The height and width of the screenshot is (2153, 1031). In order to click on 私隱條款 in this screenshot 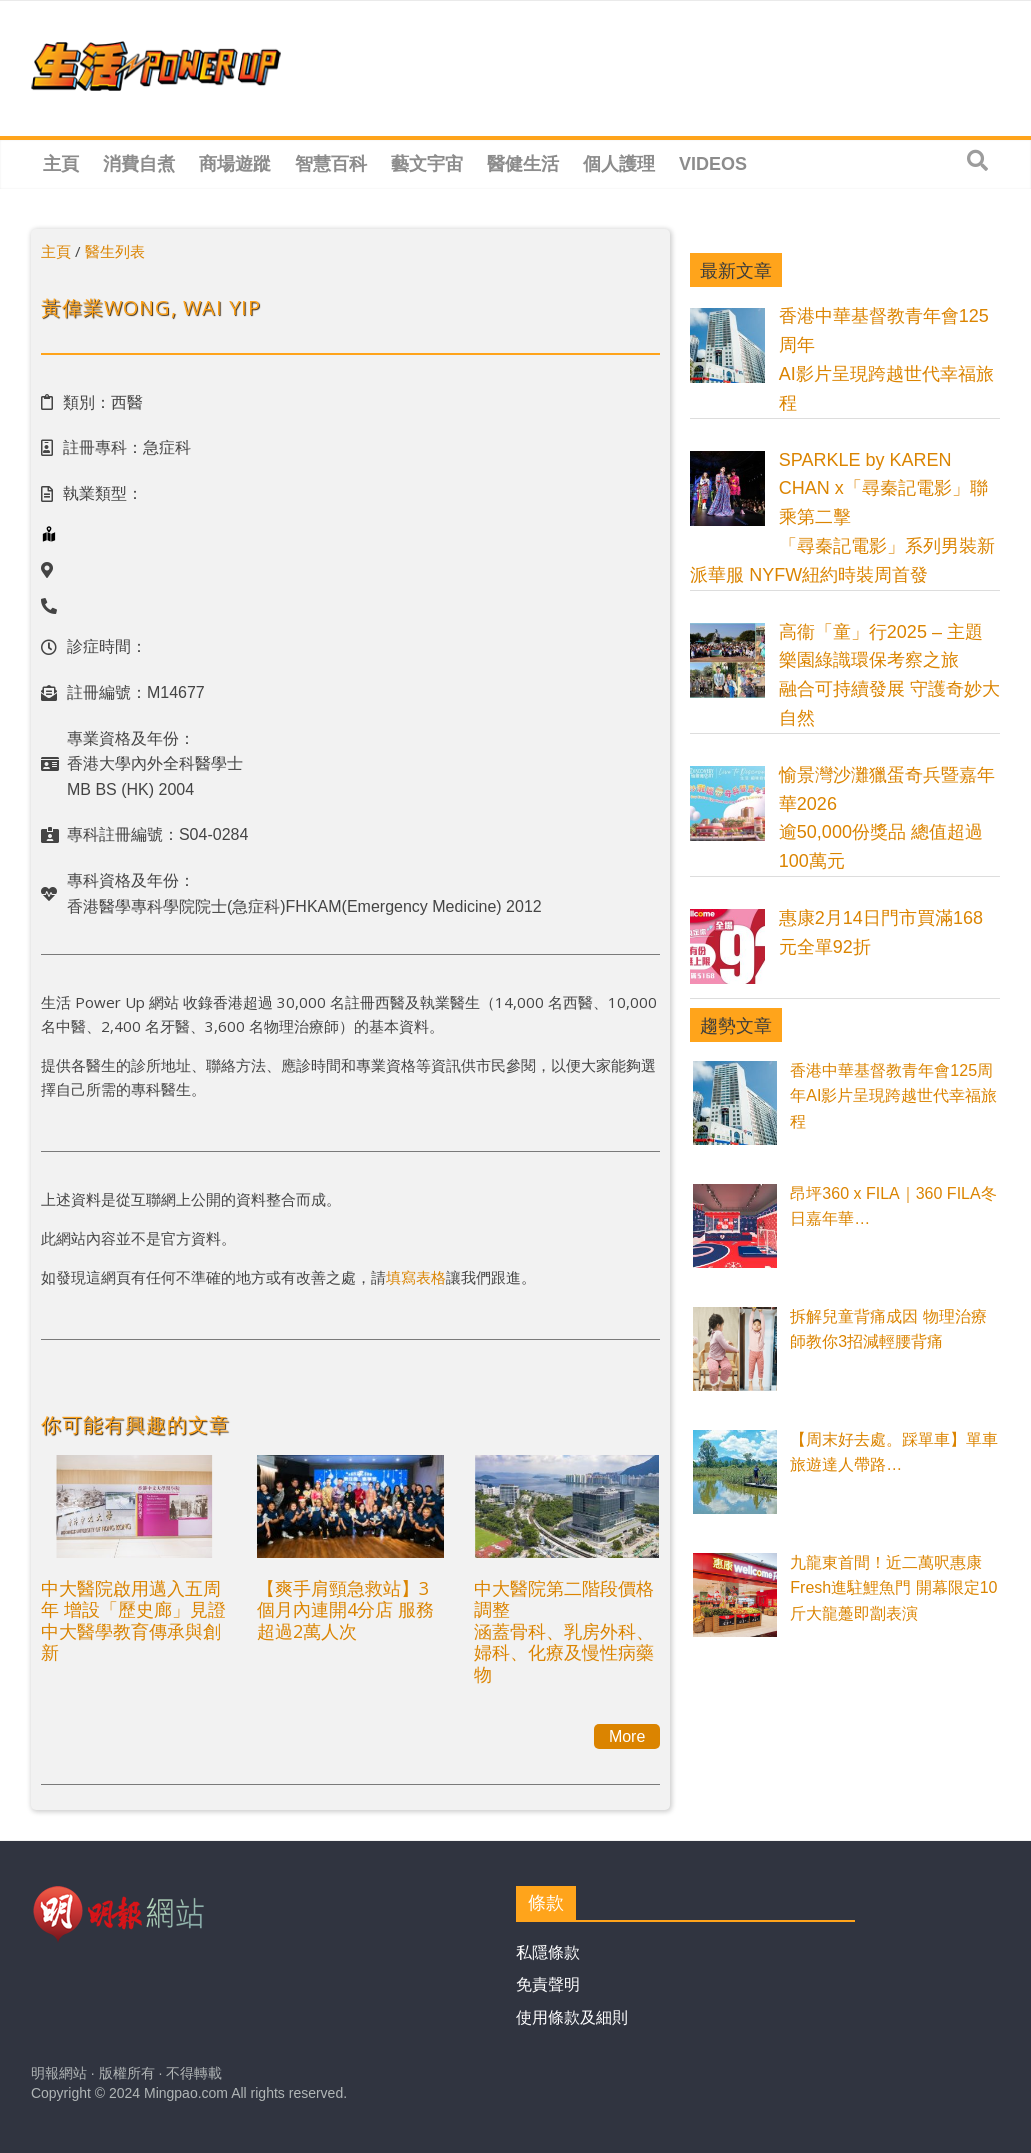, I will do `click(548, 1952)`.